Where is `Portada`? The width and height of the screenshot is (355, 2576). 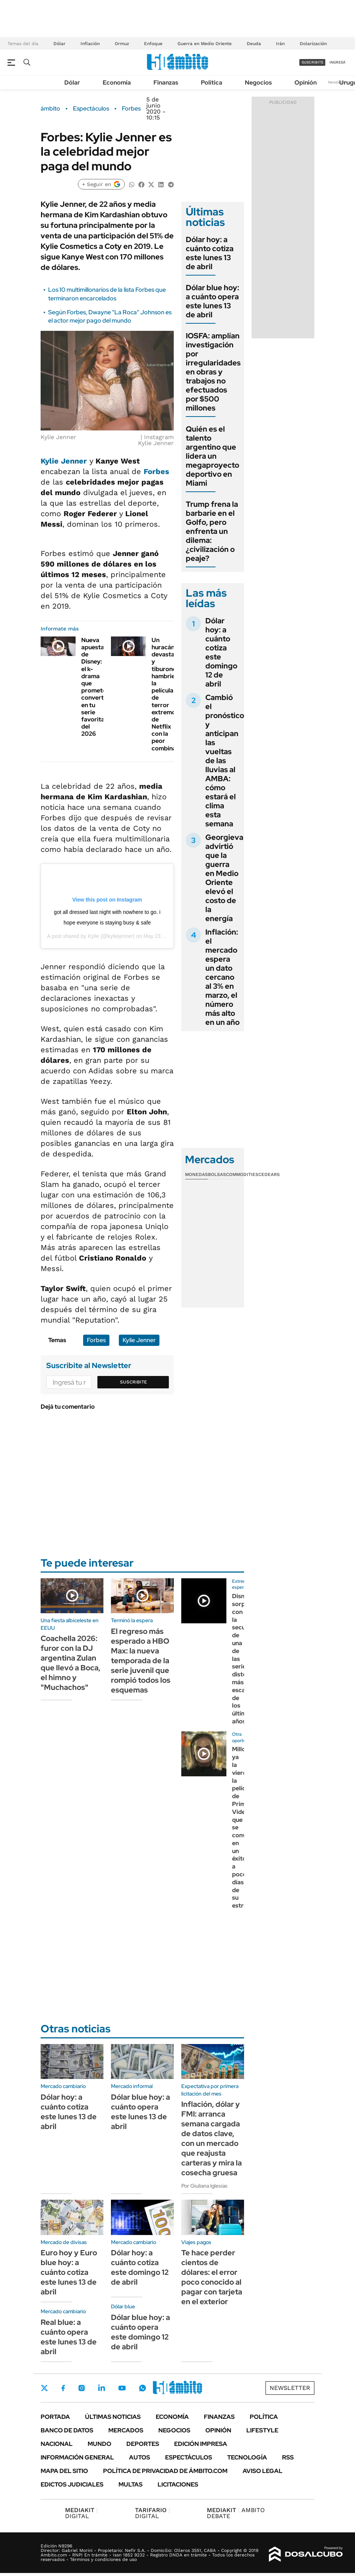
Portada is located at coordinates (55, 2417).